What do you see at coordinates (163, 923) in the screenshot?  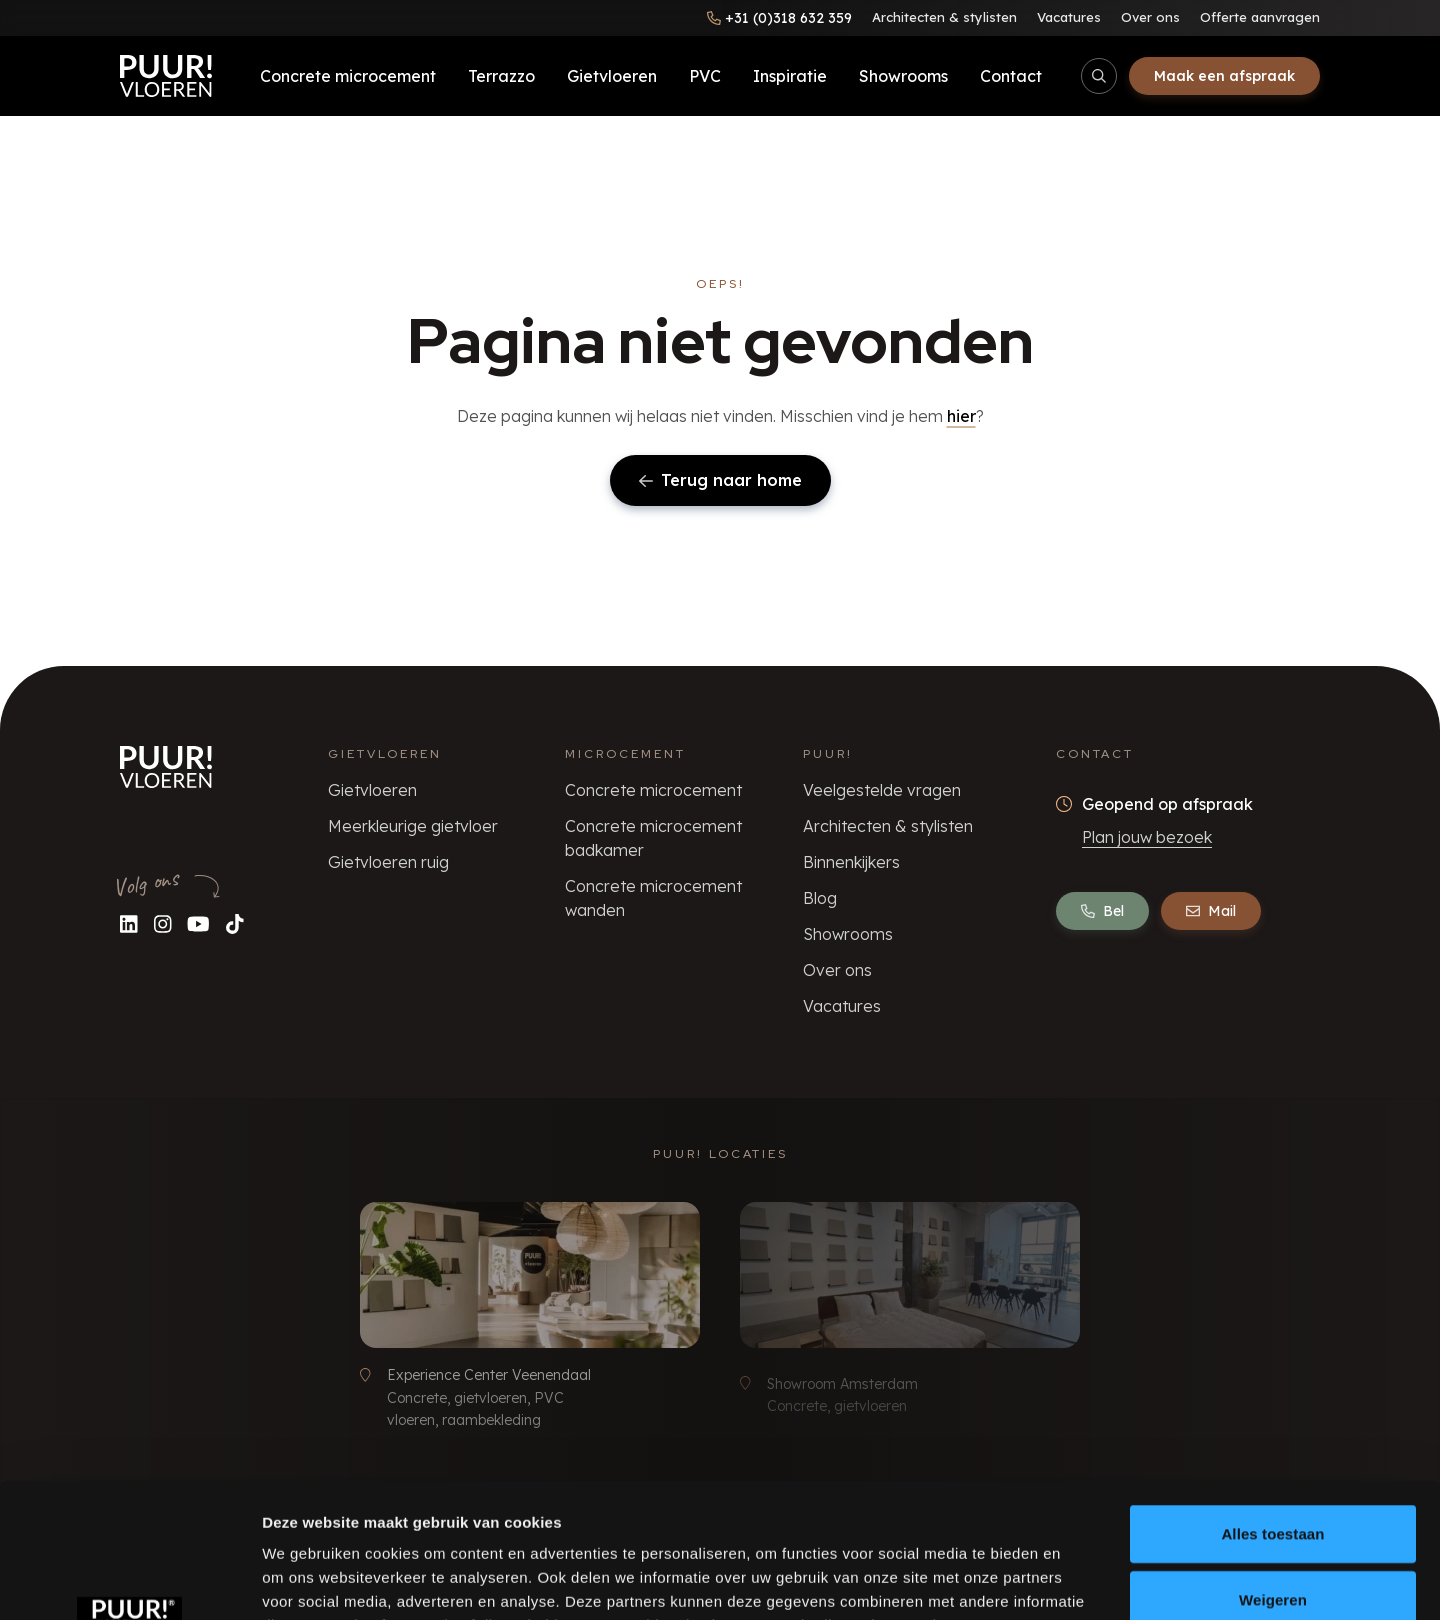 I see `[Volg ons op Instagram]` at bounding box center [163, 923].